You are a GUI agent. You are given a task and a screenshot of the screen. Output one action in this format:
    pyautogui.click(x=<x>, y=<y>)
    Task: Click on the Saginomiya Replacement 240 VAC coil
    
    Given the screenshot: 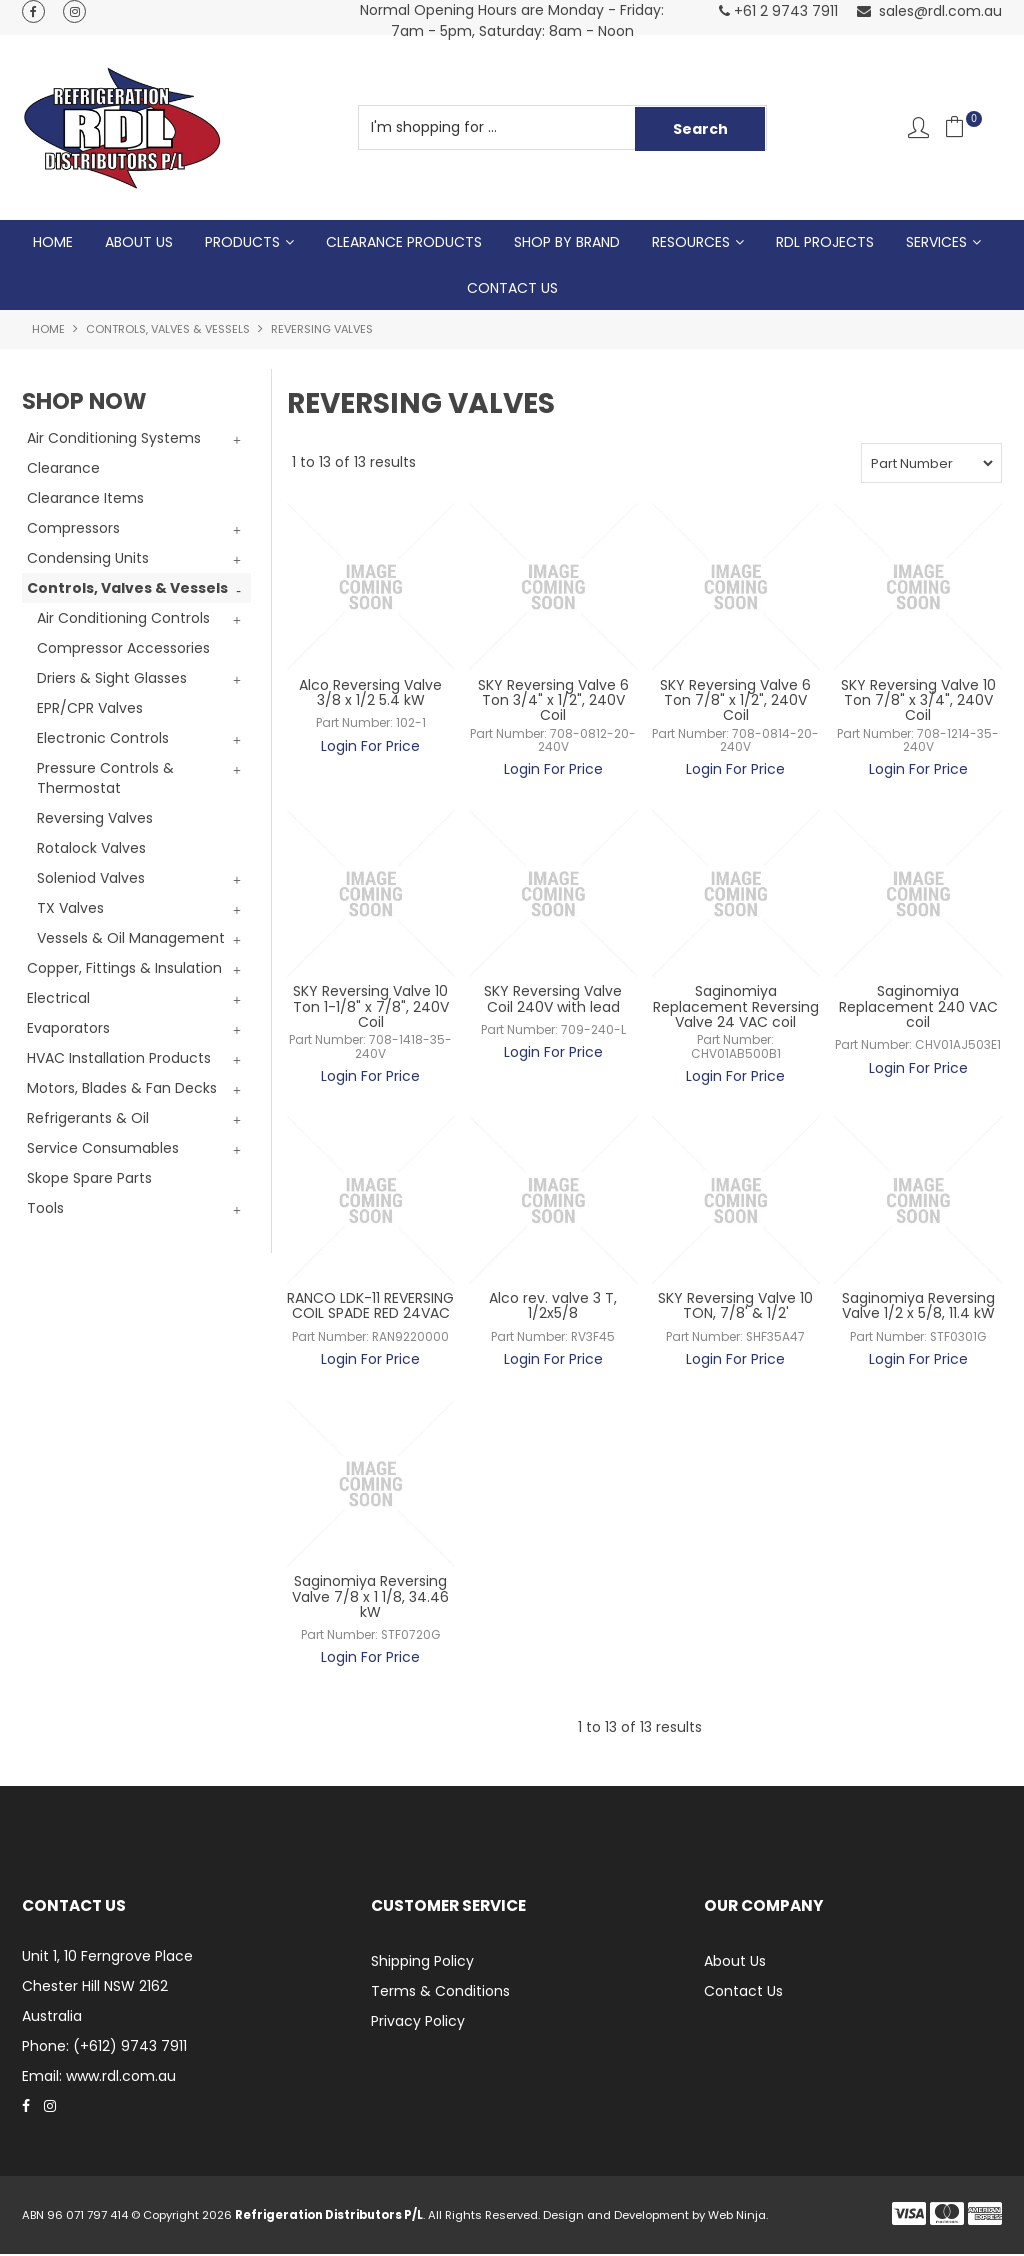 What is the action you would take?
    pyautogui.click(x=918, y=1008)
    